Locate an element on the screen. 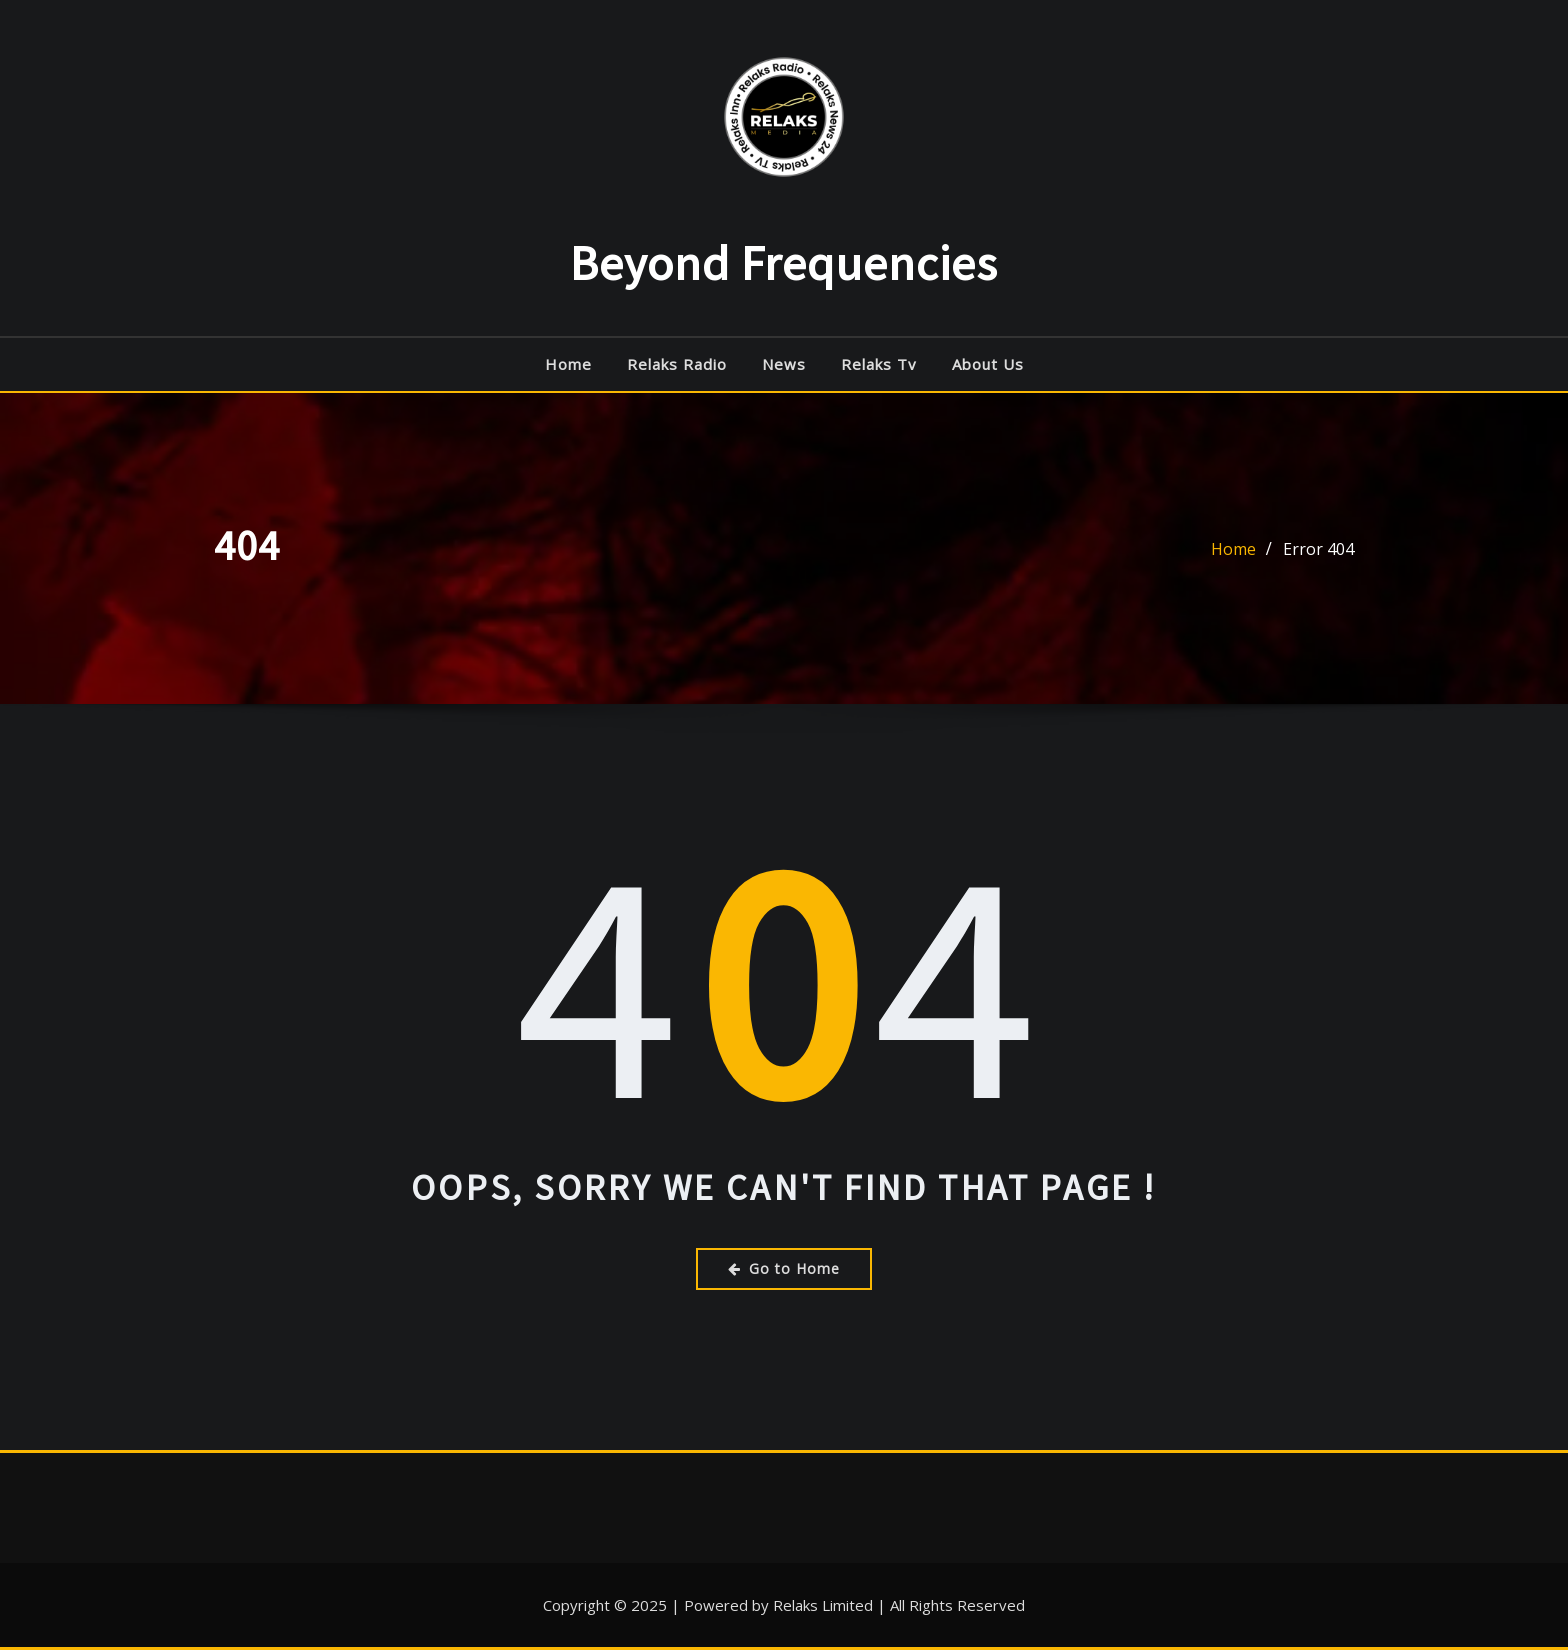  Error 404 is located at coordinates (1318, 552).